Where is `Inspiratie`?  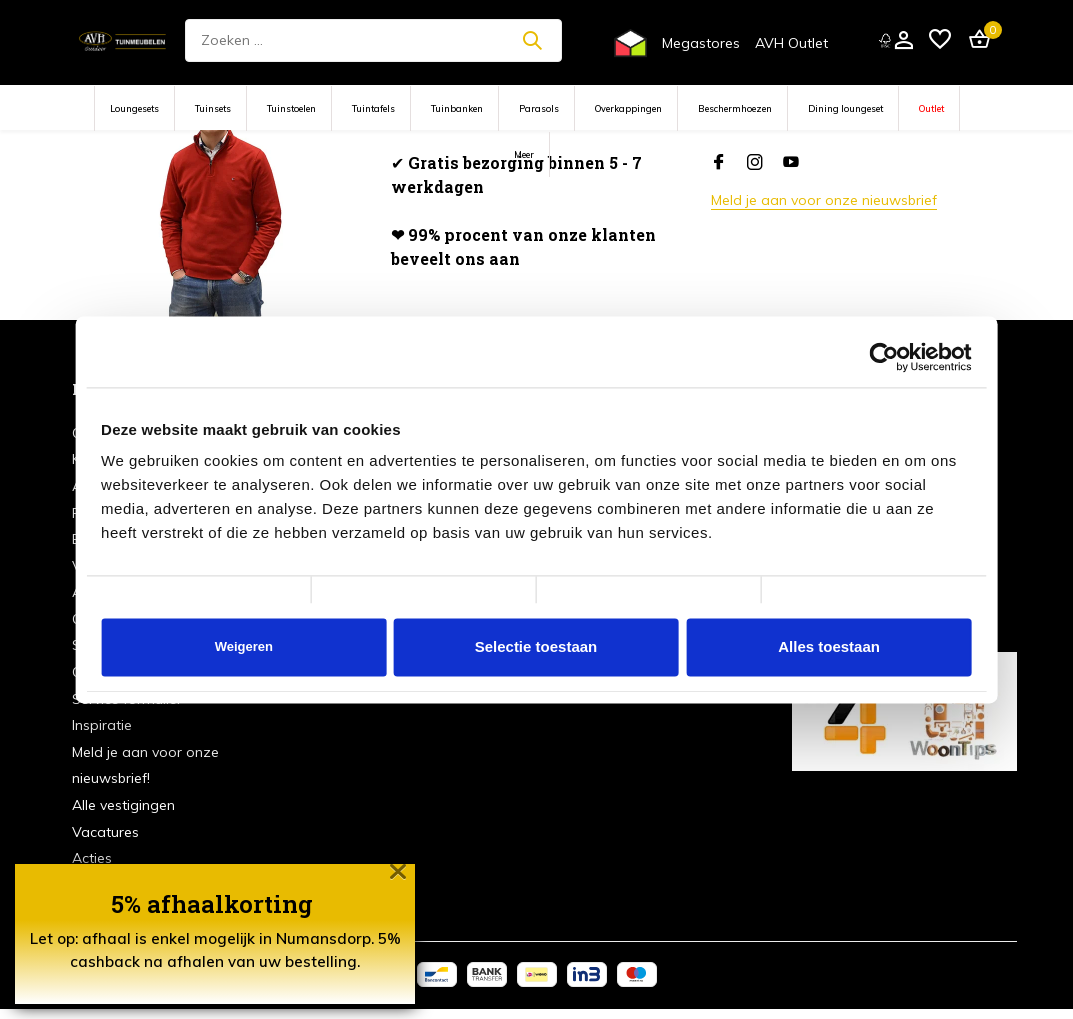 Inspiratie is located at coordinates (102, 725).